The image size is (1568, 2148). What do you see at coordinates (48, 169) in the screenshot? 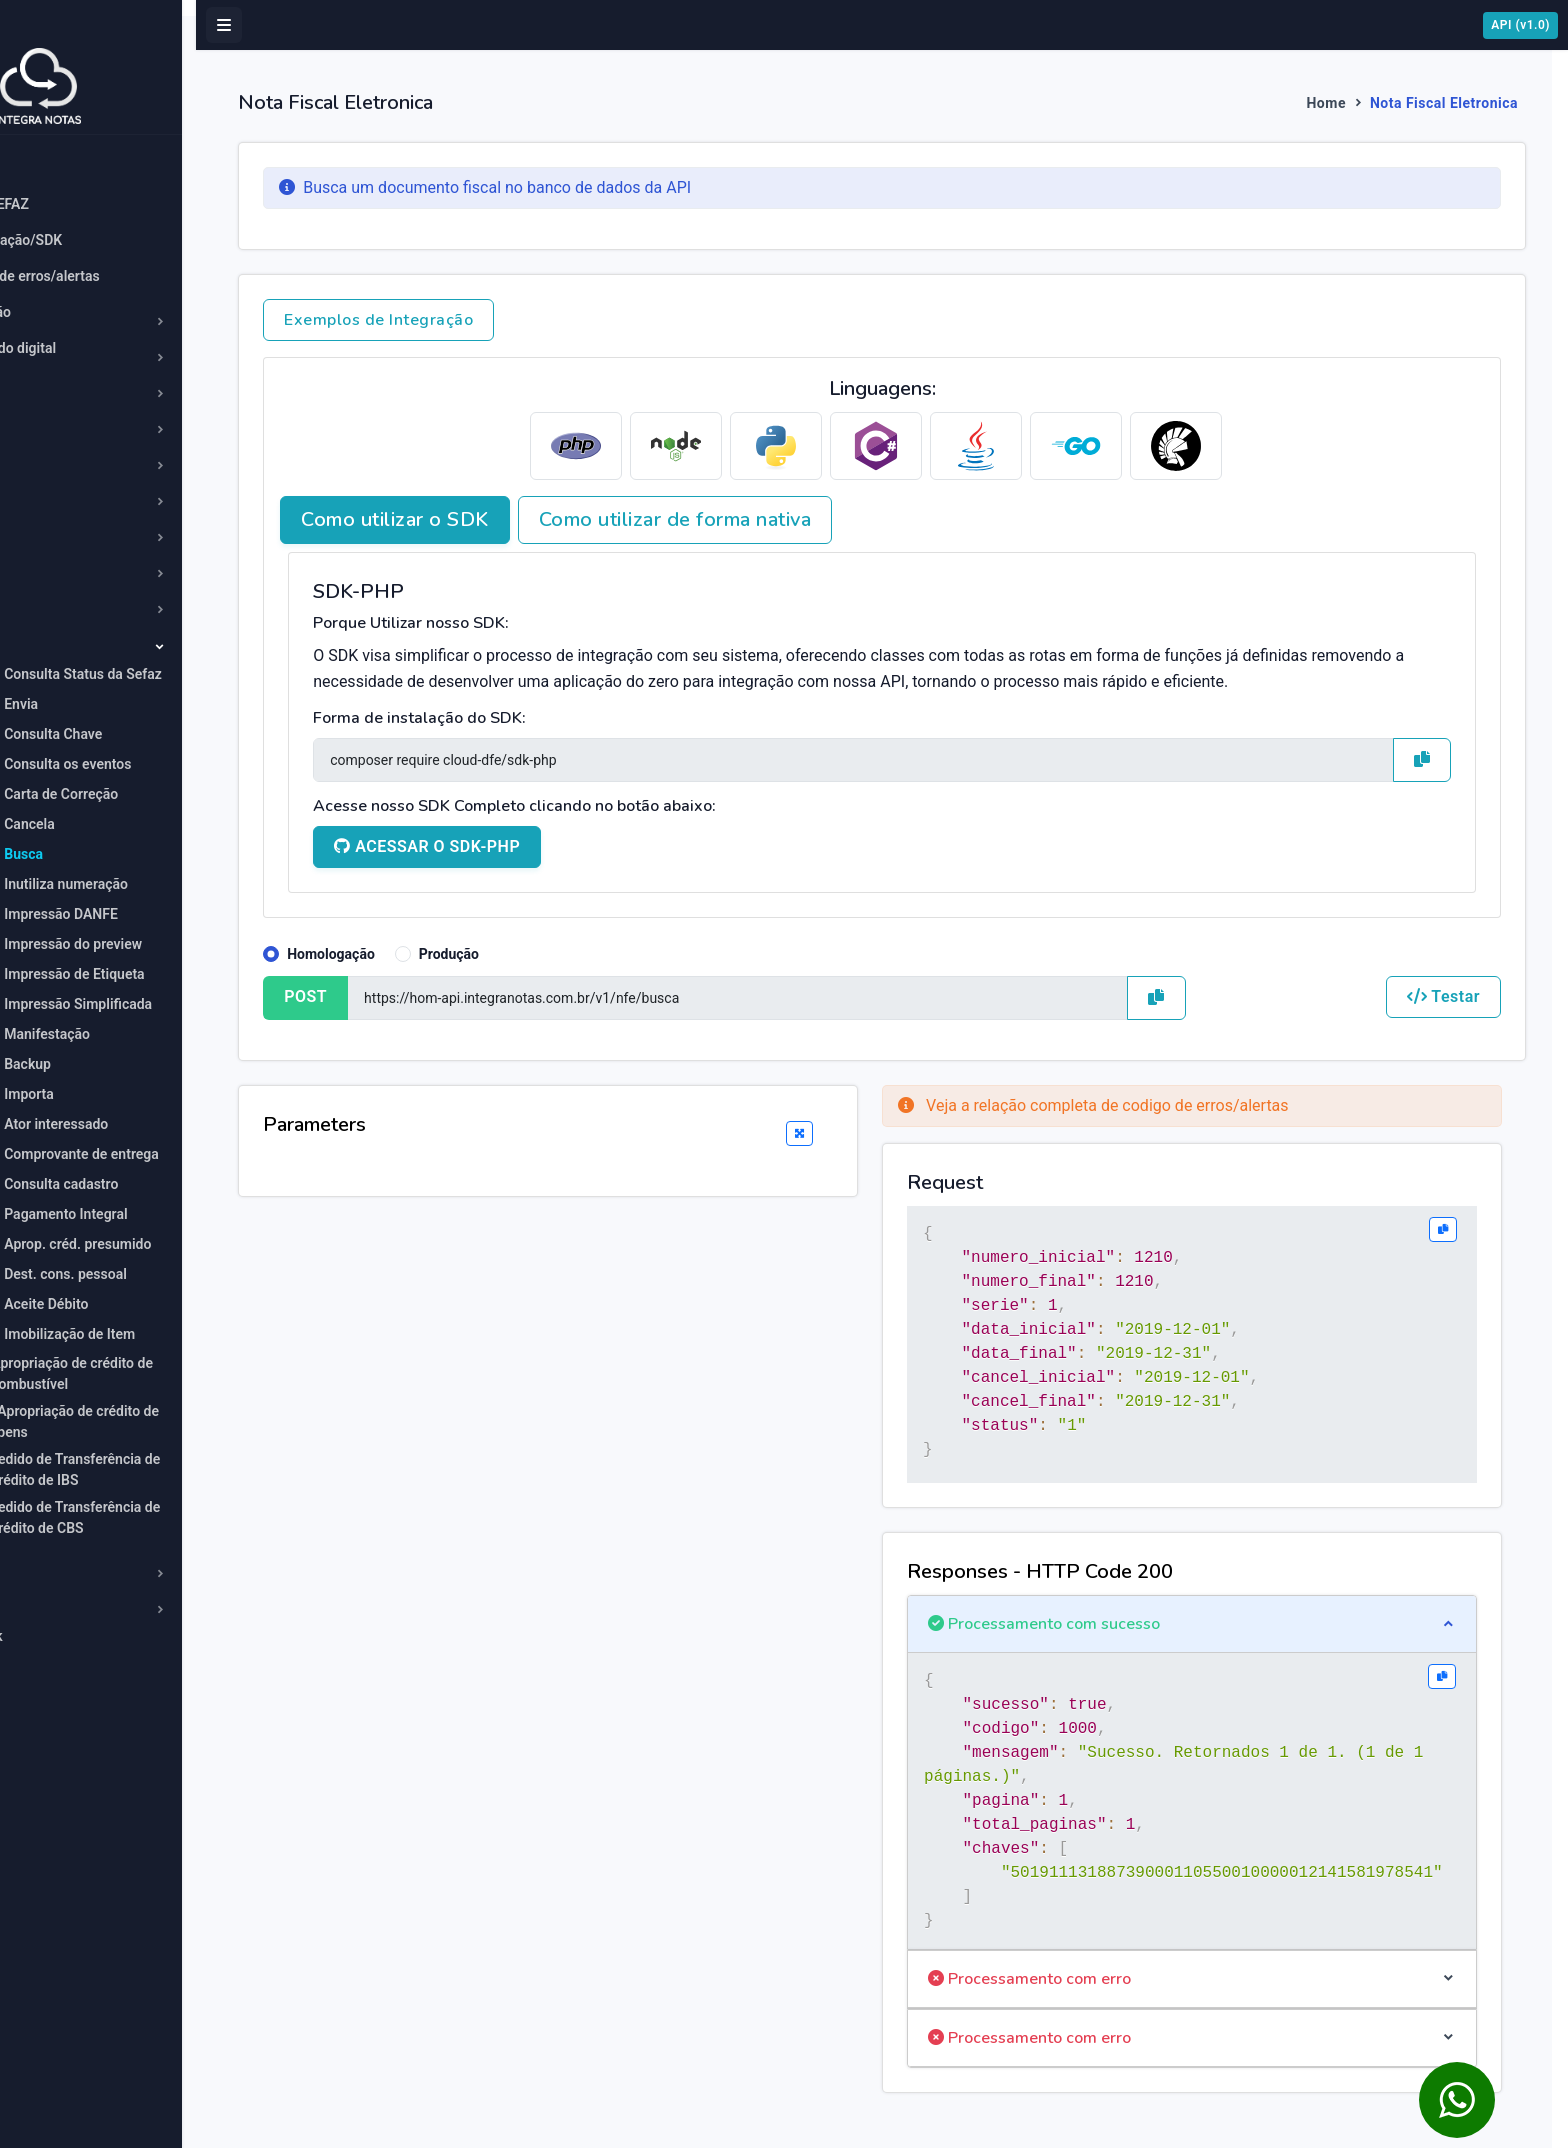
I see `Home` at bounding box center [48, 169].